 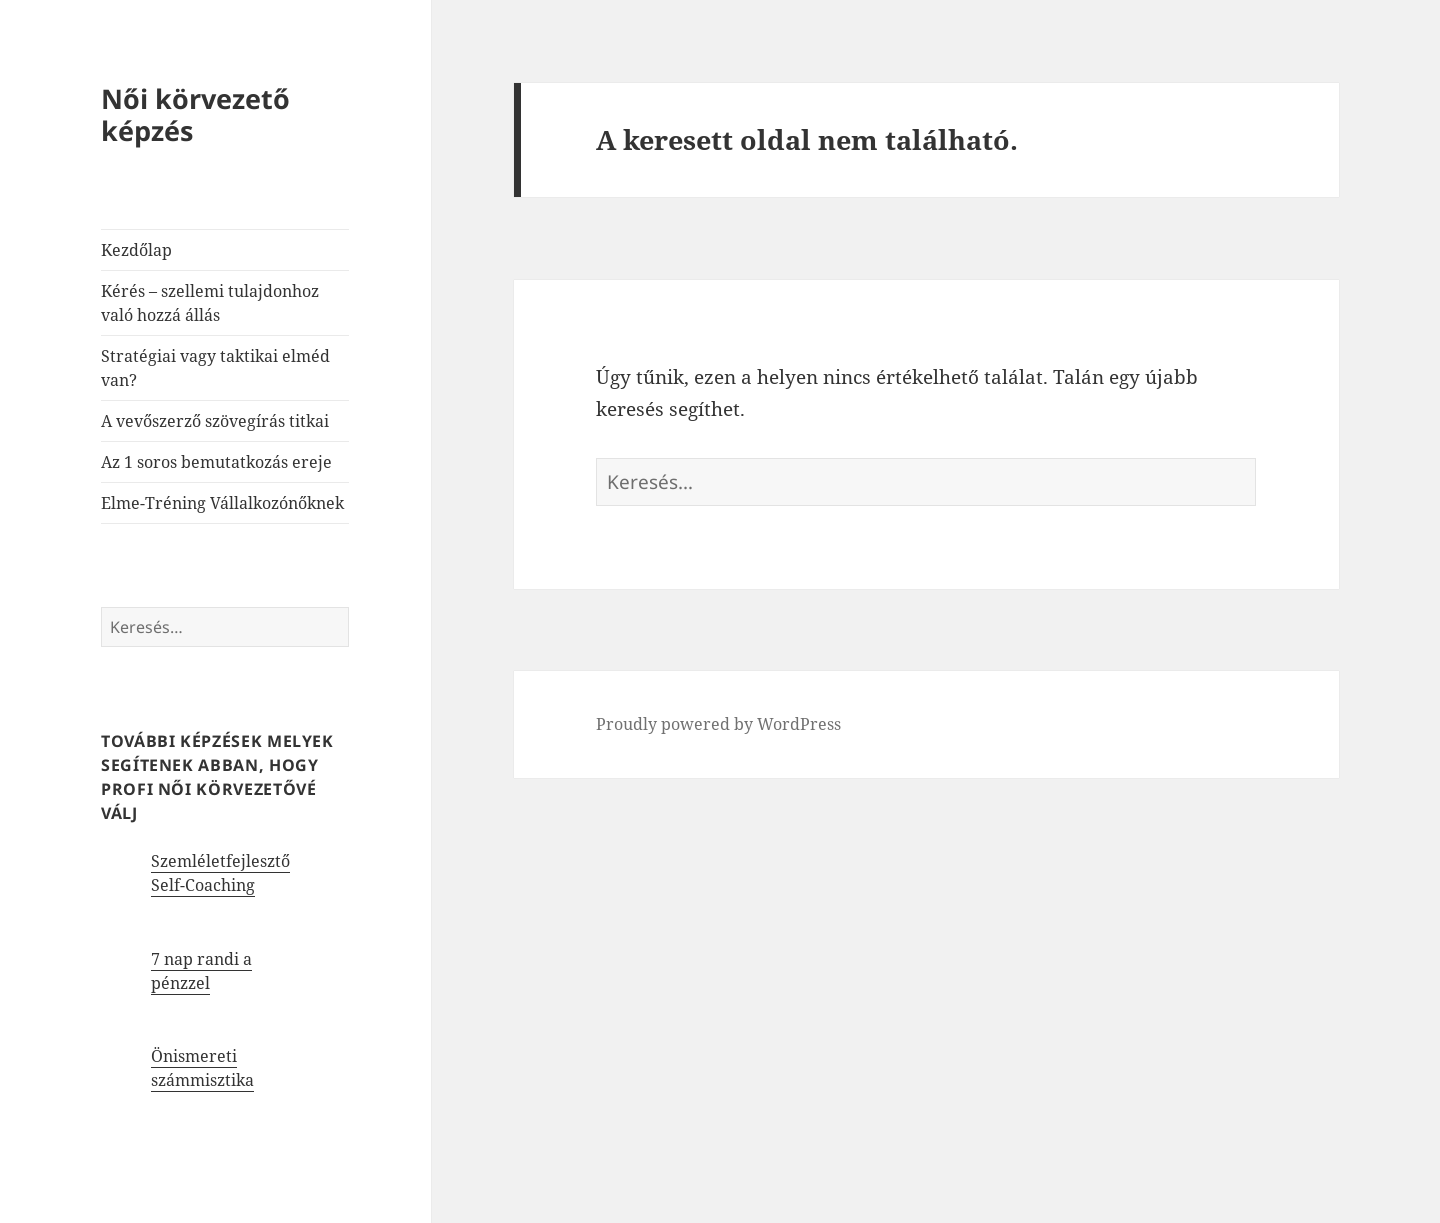 I want to click on Kérés – szellemi tulajdonhoz való hozzá állás, so click(x=210, y=303).